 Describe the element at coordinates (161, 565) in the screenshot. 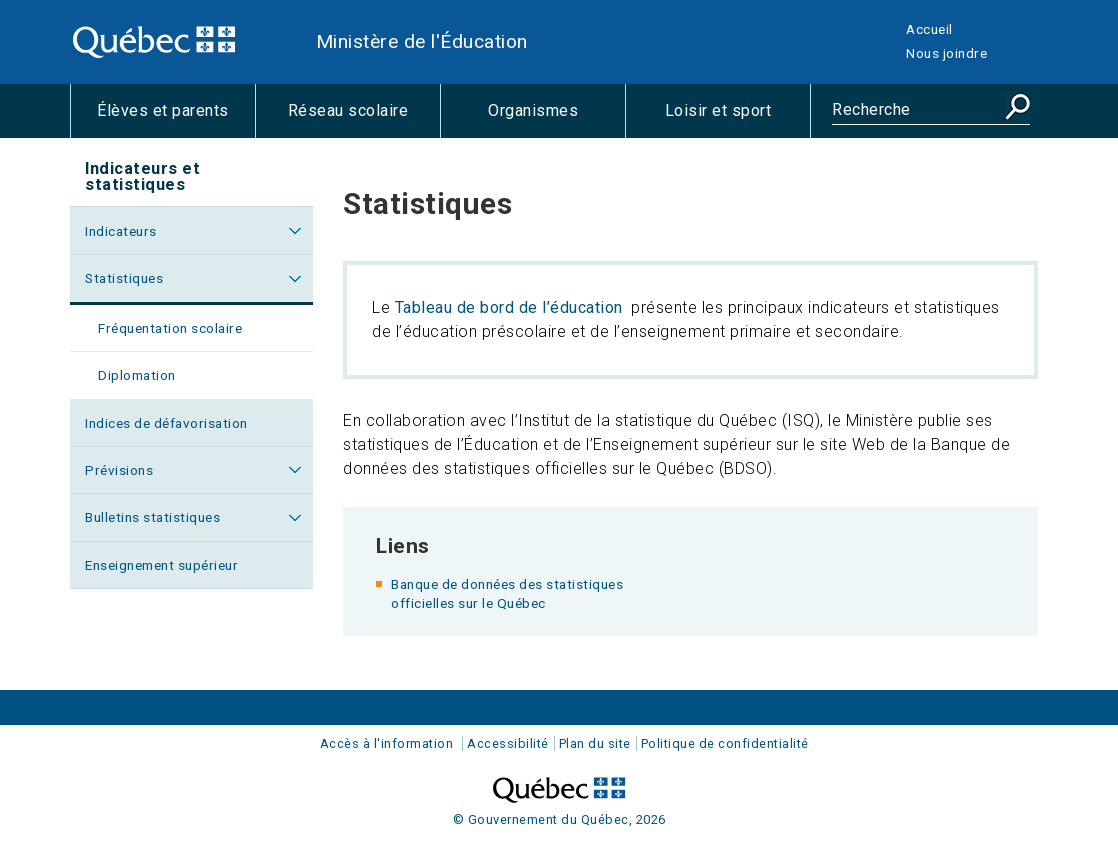

I see `Enseignement supérieur` at that location.